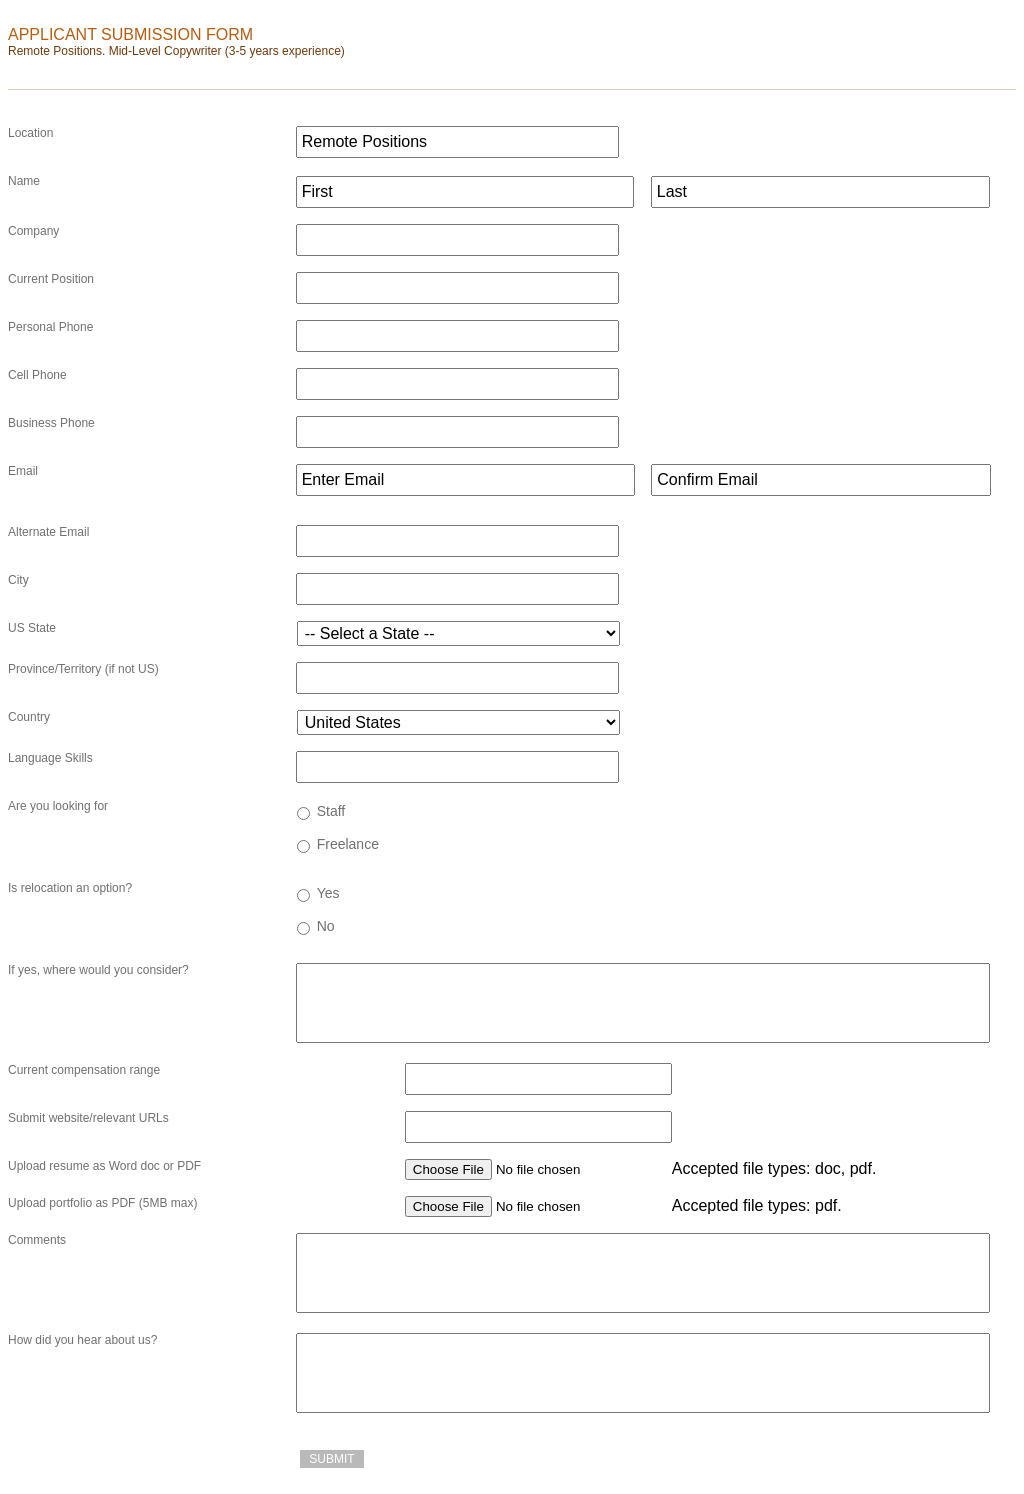  What do you see at coordinates (820, 192) in the screenshot?
I see `[Last name]` at bounding box center [820, 192].